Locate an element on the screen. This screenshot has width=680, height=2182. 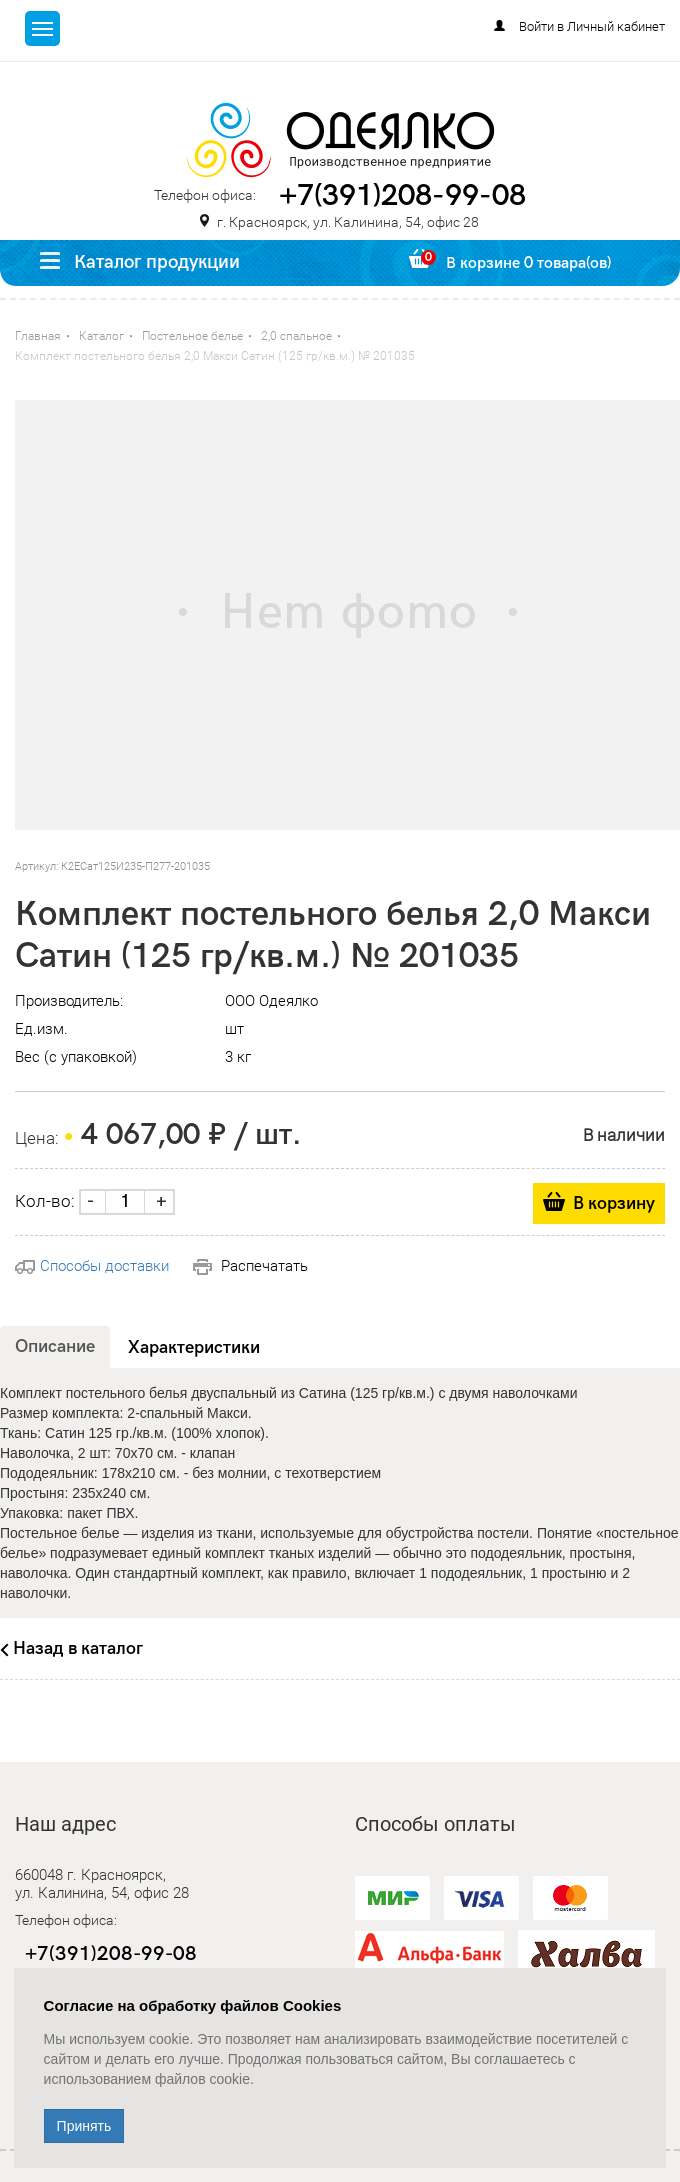
В корзину is located at coordinates (614, 1203).